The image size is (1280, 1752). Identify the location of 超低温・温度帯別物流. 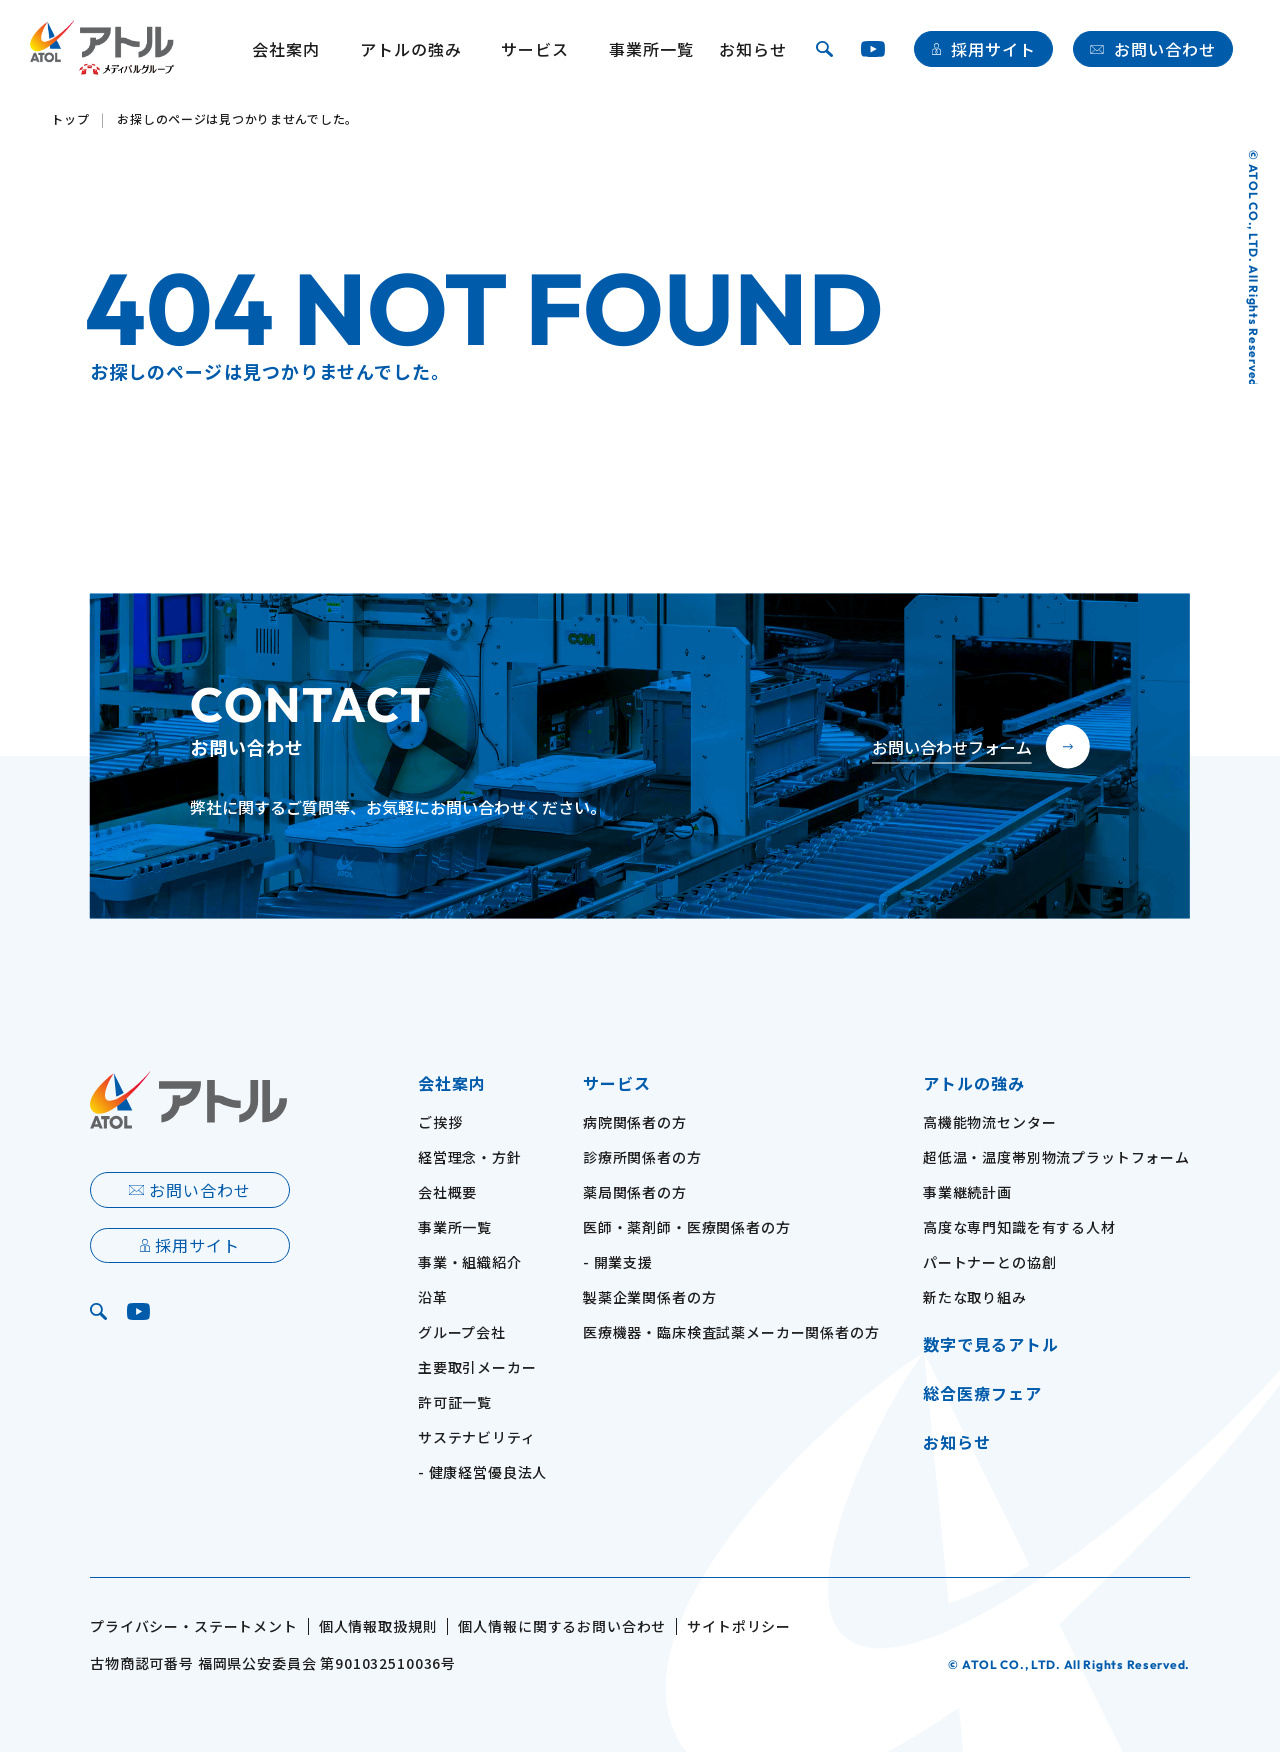
(1056, 1157).